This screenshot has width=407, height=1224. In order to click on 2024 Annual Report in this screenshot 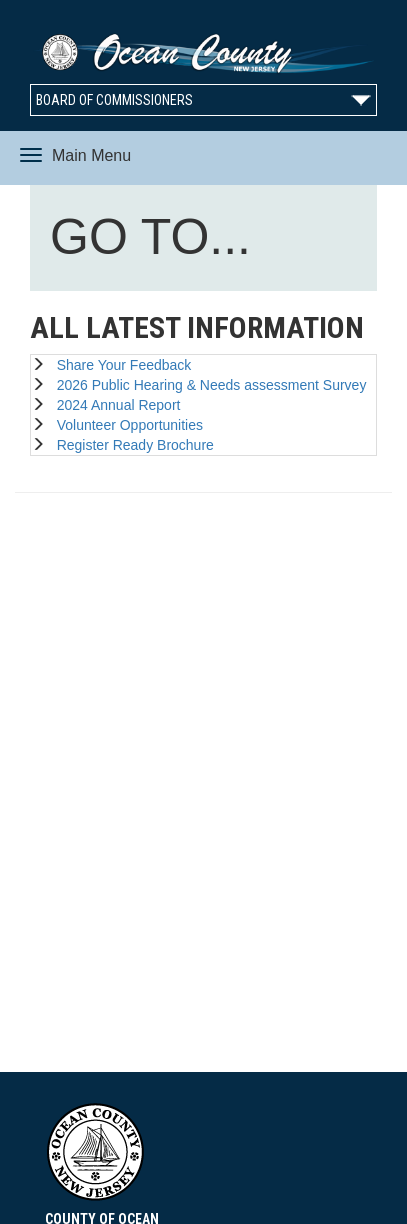, I will do `click(115, 405)`.